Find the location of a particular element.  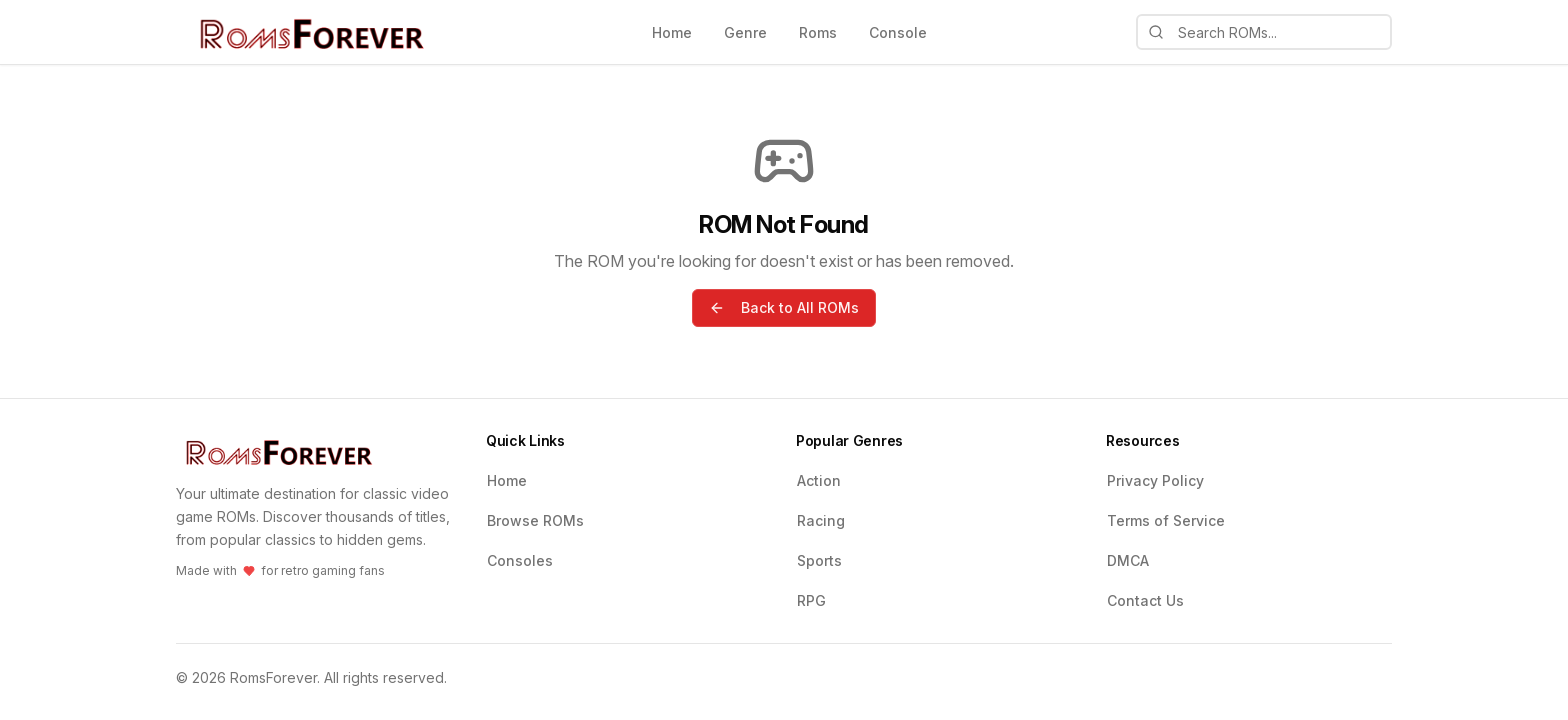

Console is located at coordinates (898, 32).